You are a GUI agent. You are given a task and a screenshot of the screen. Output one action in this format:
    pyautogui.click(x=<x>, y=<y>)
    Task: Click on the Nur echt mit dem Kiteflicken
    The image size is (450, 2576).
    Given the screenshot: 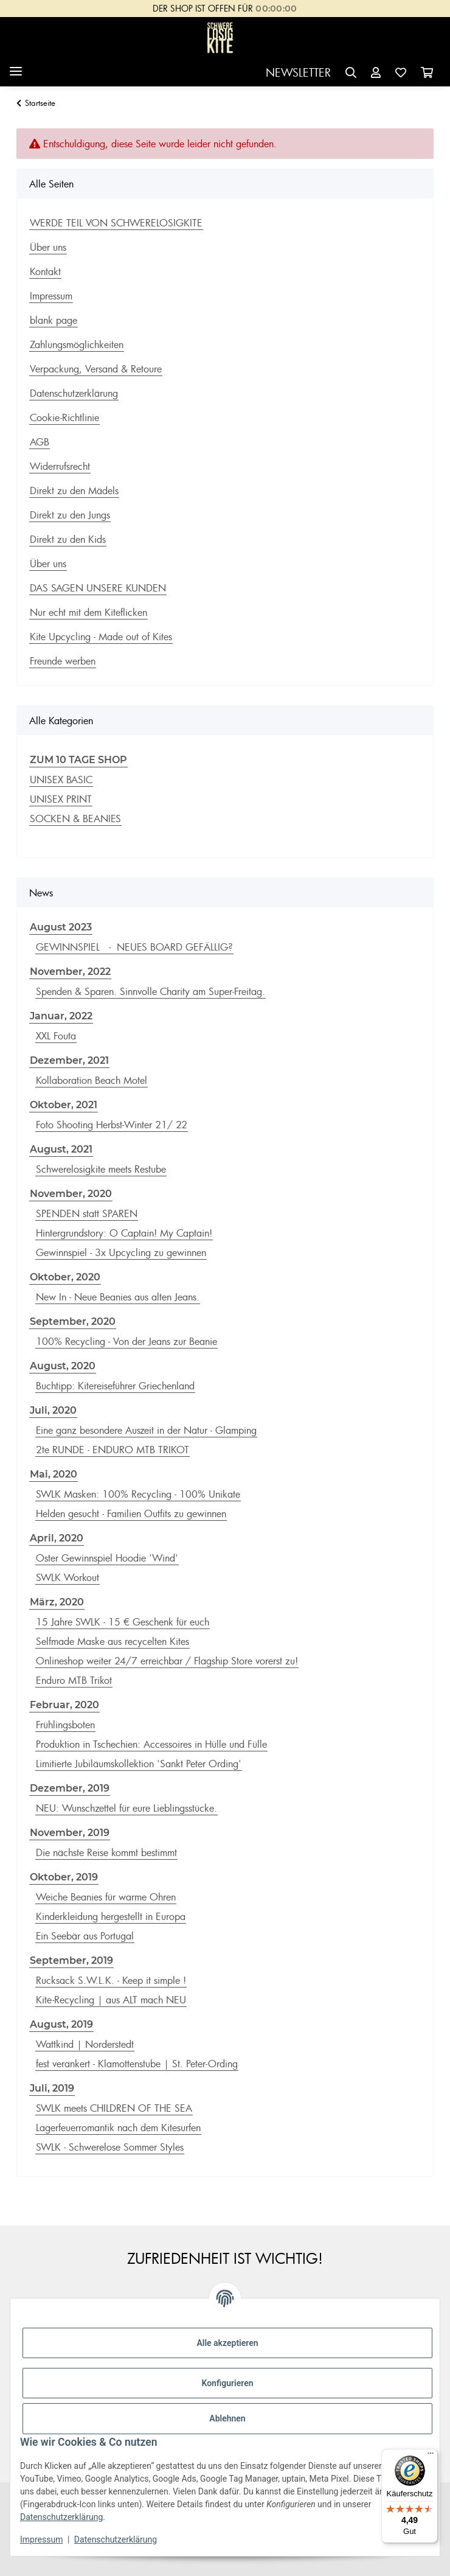 What is the action you would take?
    pyautogui.click(x=88, y=612)
    